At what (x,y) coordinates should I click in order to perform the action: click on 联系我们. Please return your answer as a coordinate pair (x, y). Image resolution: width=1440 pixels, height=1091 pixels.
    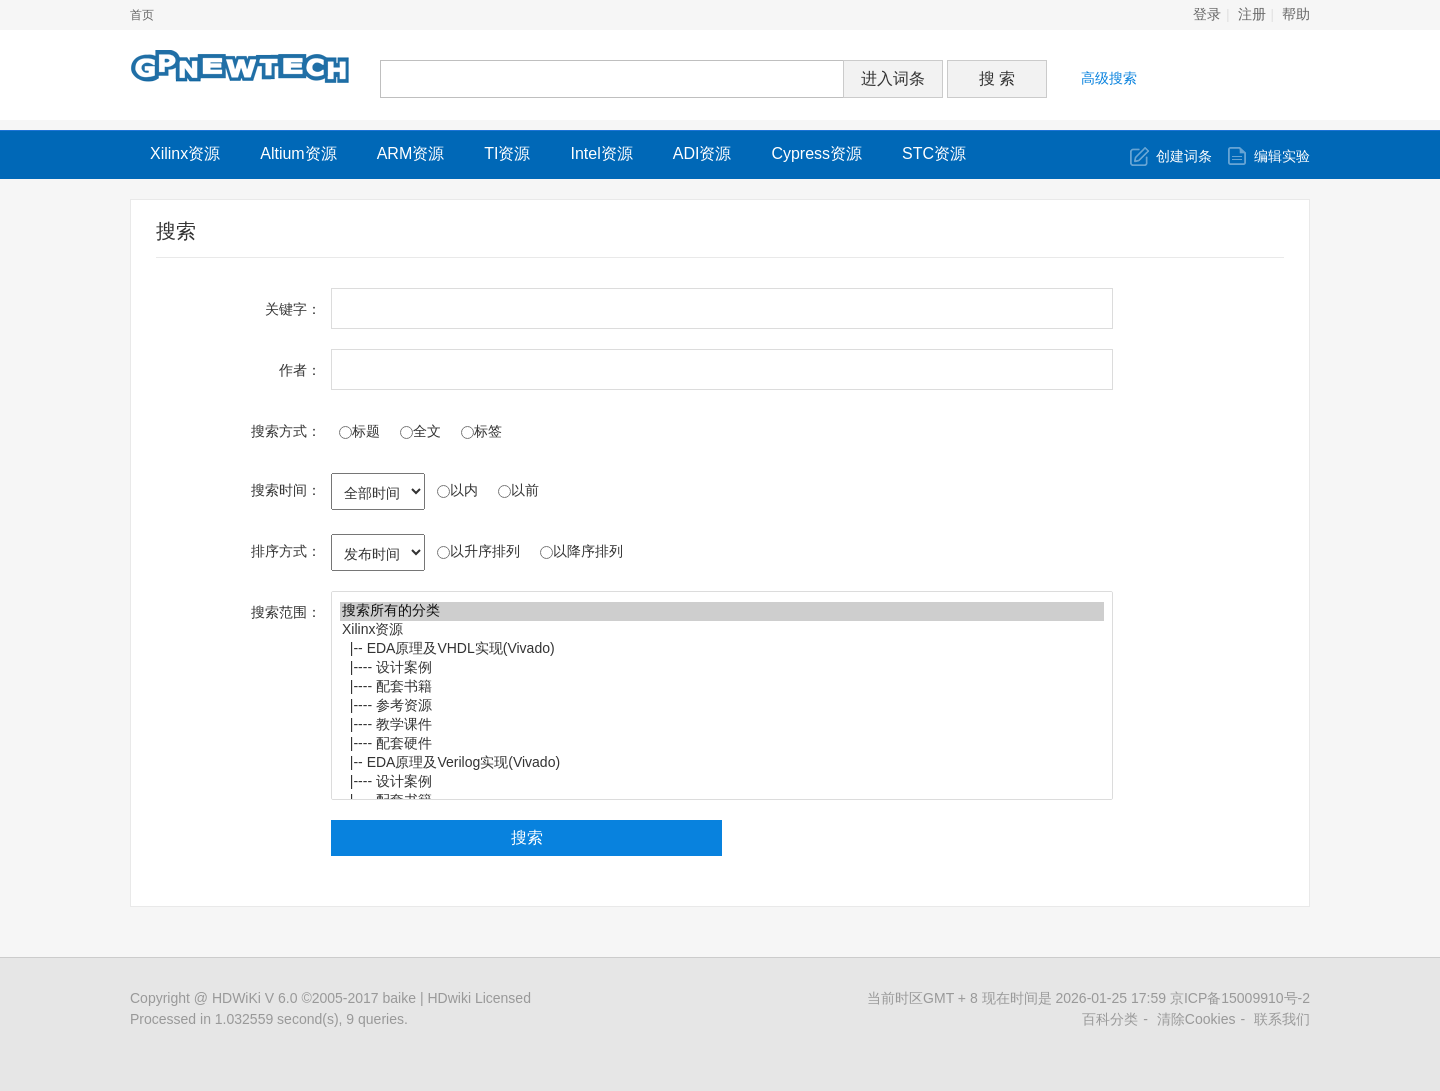
    Looking at the image, I should click on (1282, 1019).